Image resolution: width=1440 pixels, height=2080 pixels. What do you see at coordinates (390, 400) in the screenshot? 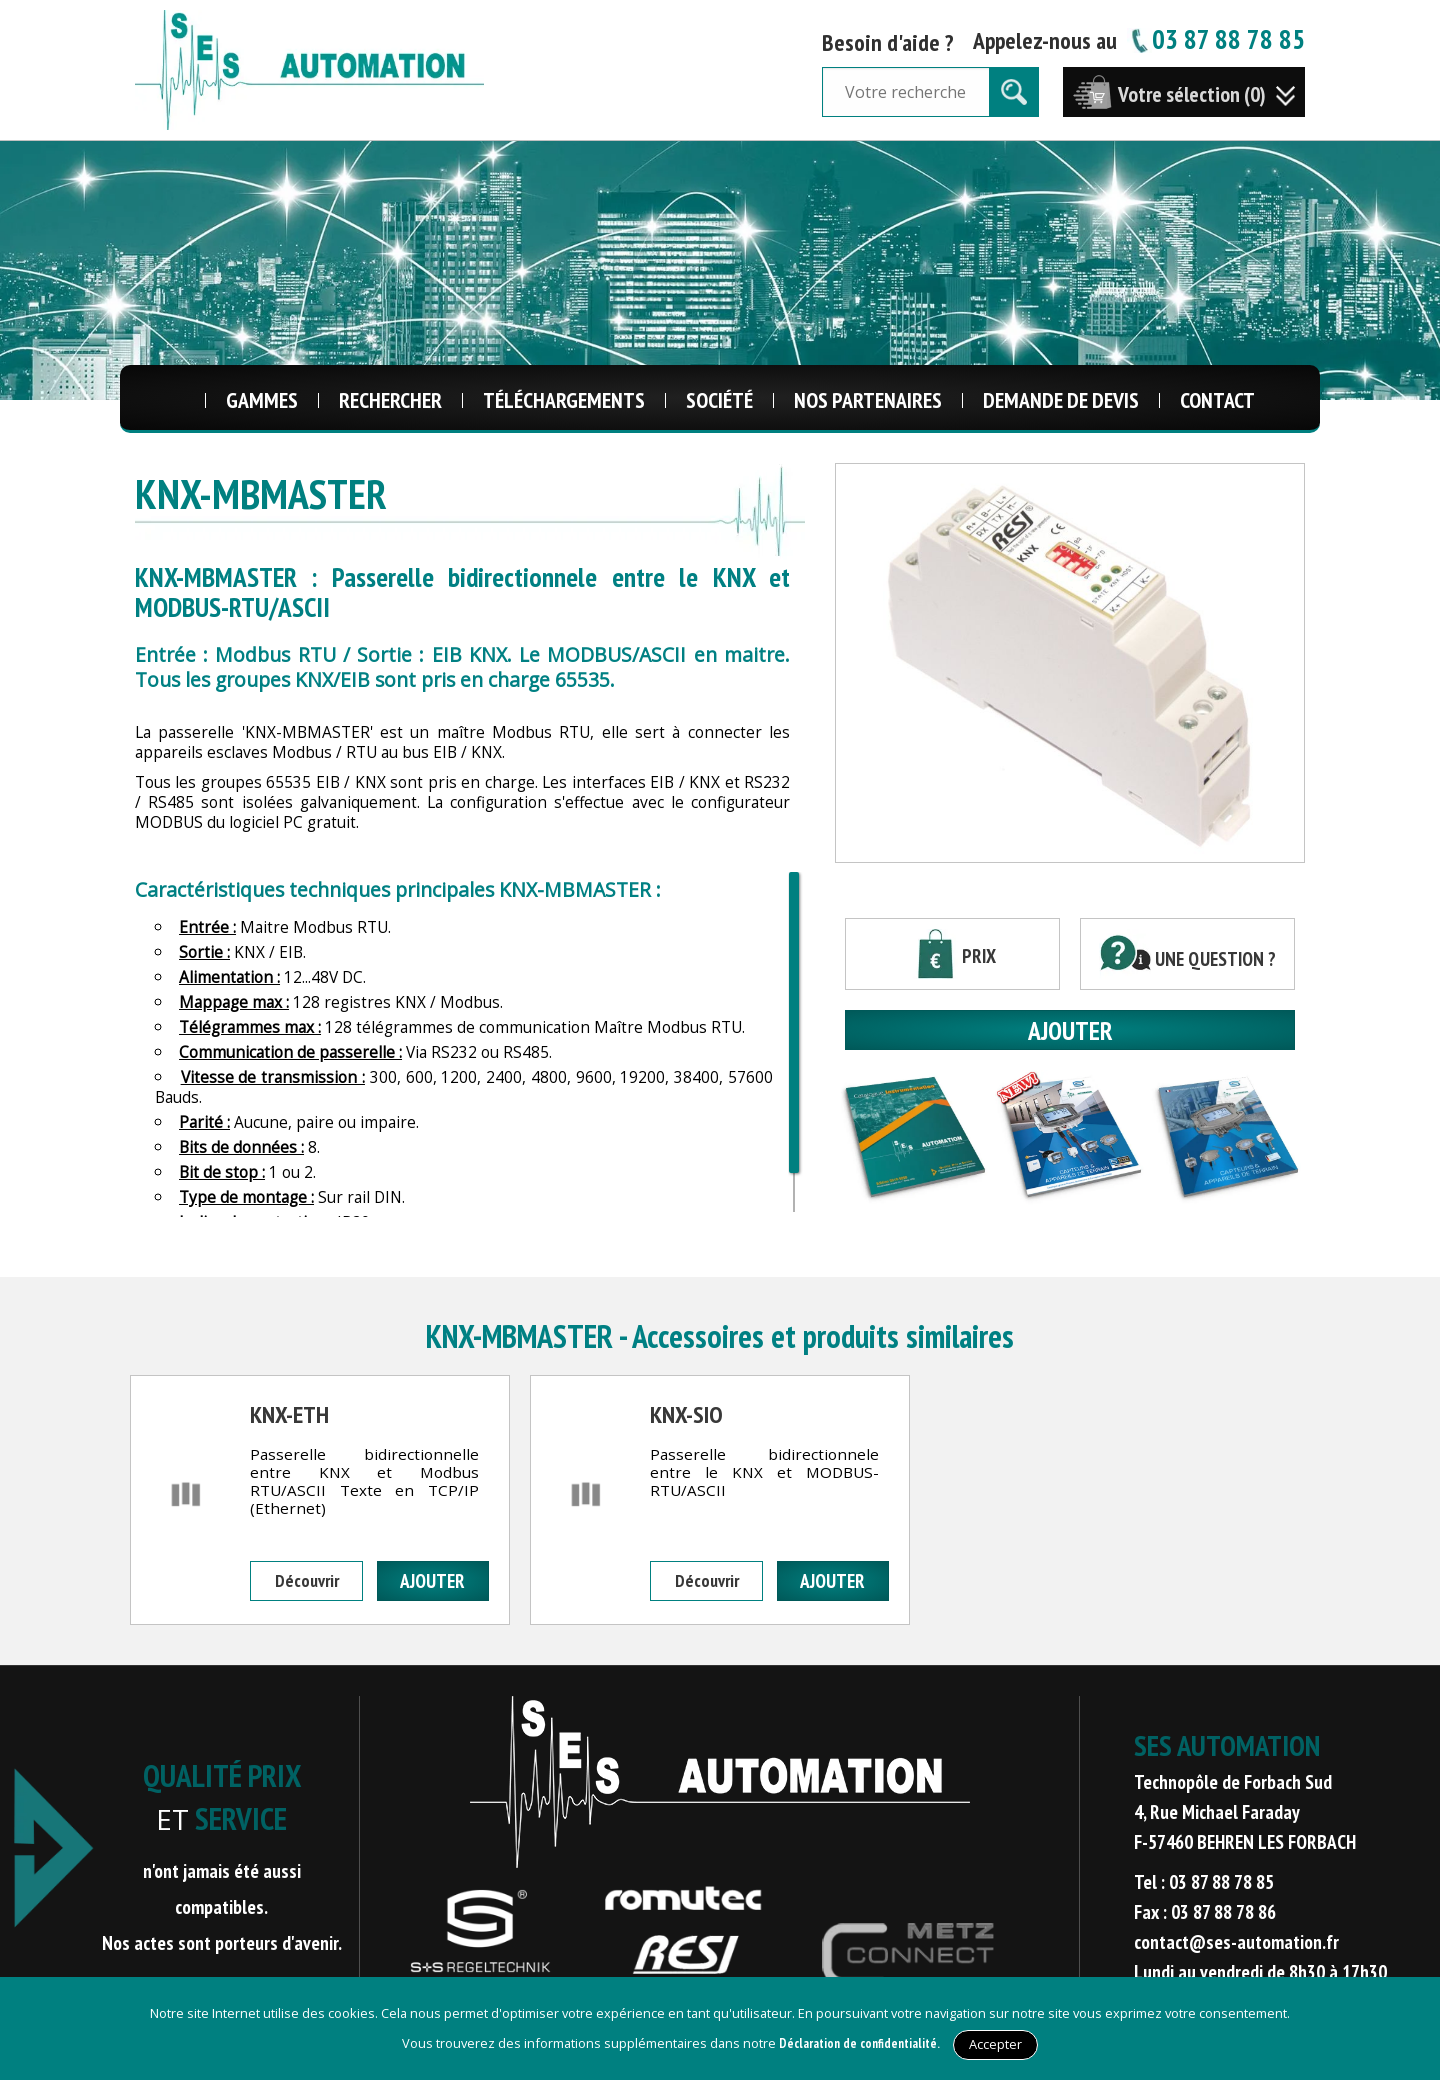
I see `Rechercher` at bounding box center [390, 400].